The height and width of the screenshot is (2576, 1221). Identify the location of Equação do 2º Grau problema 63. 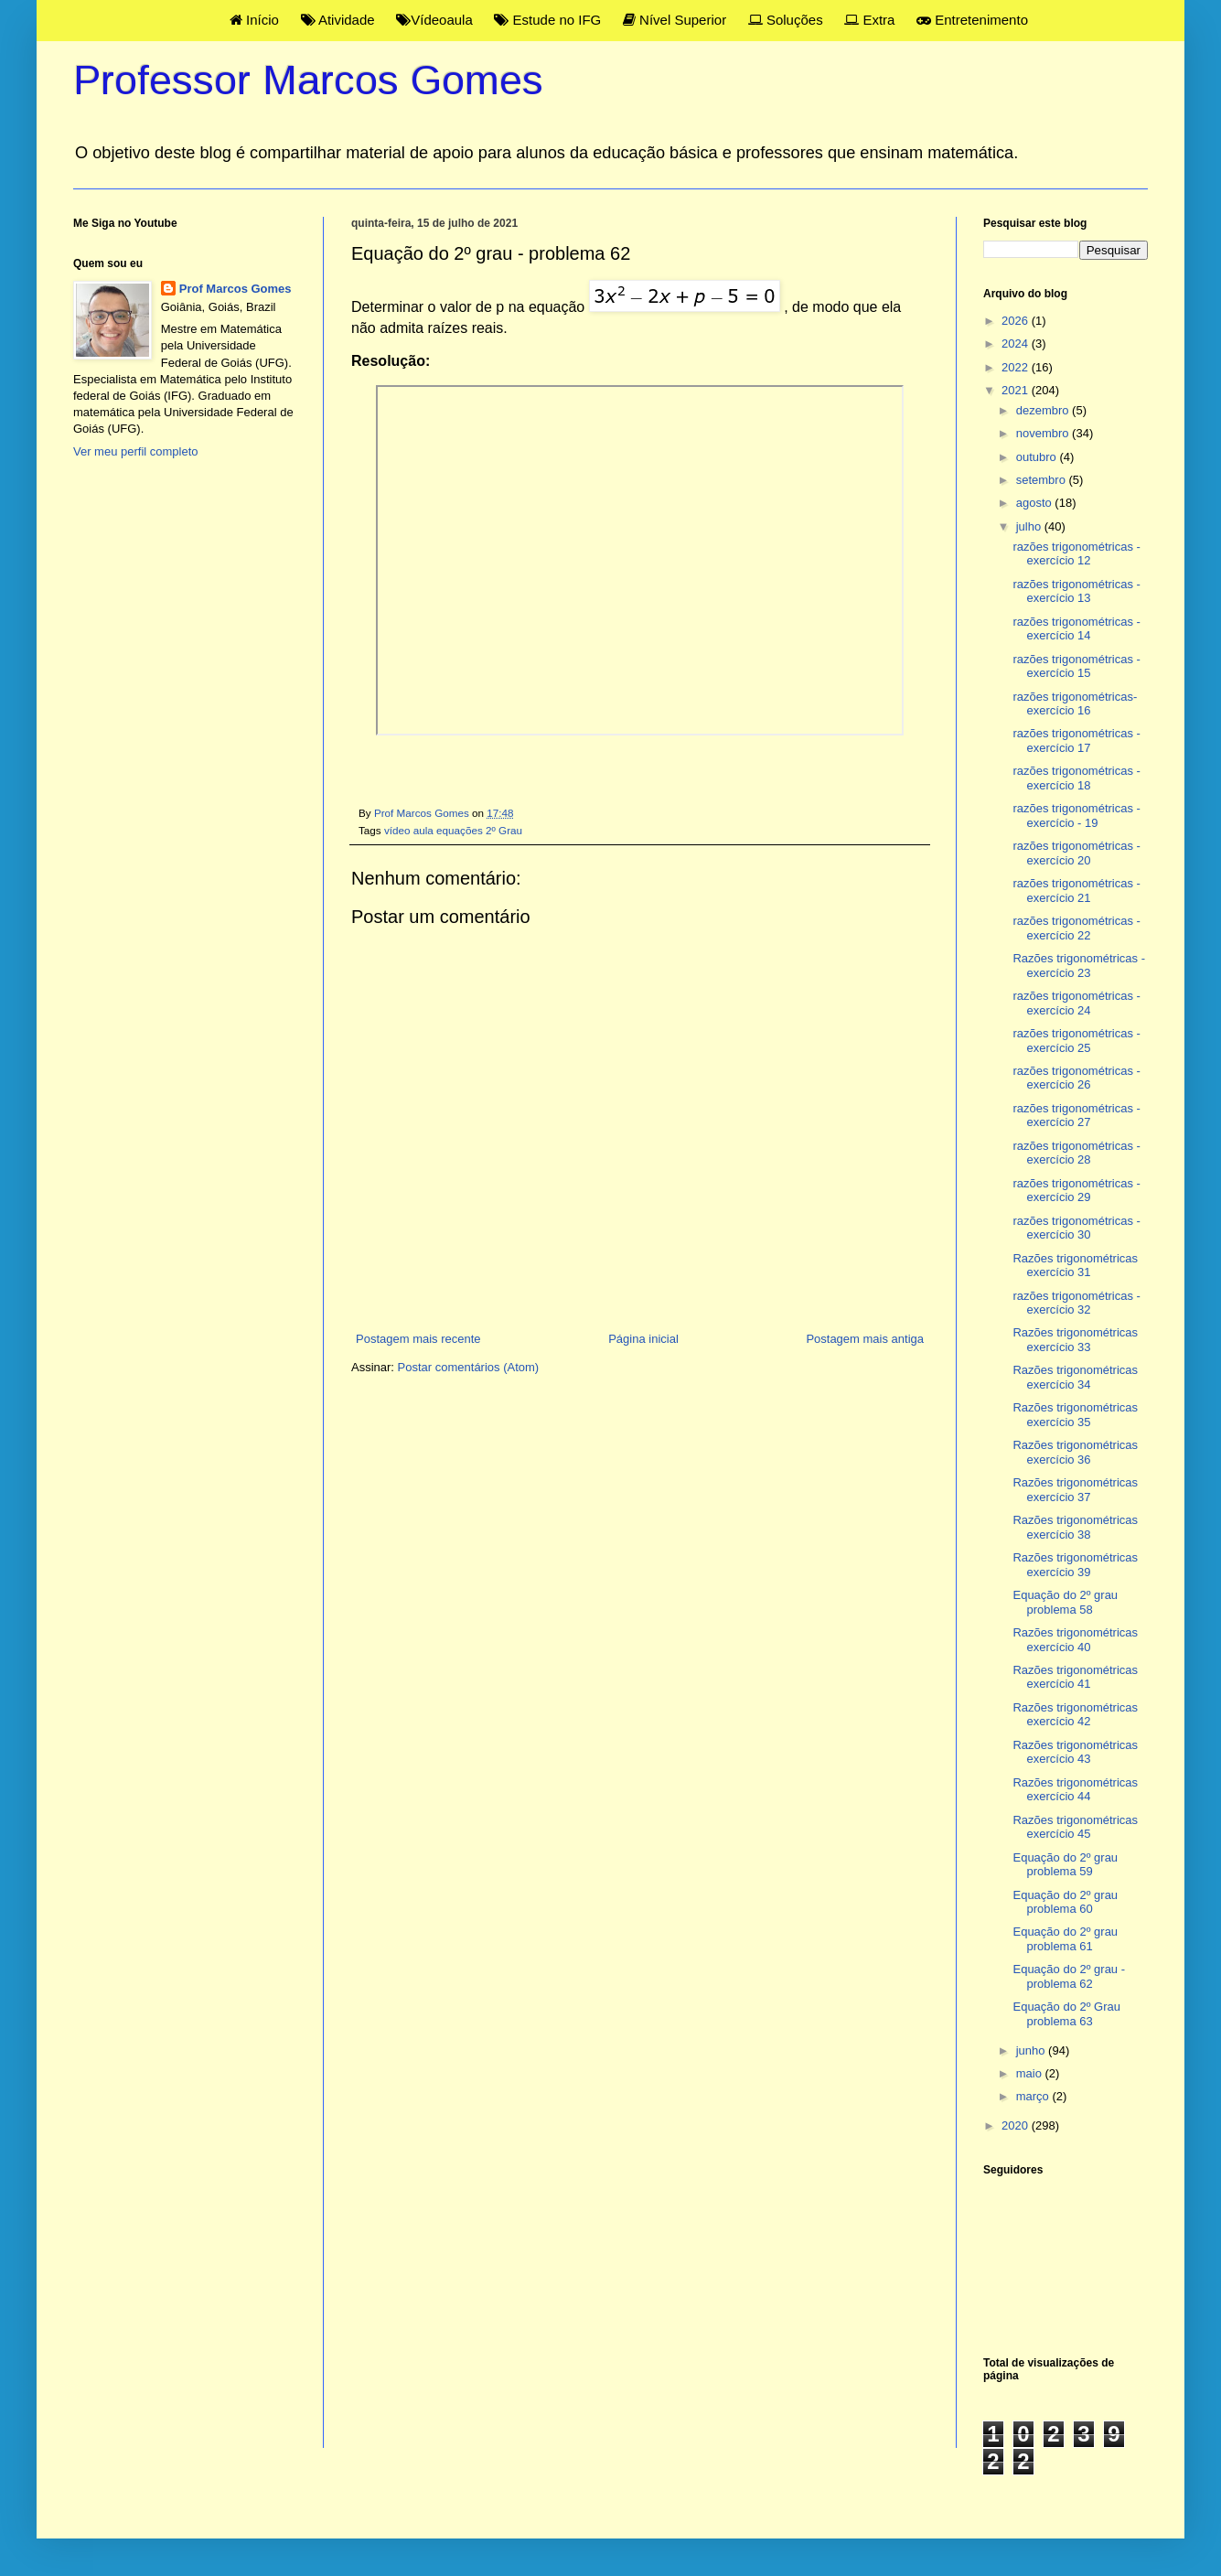
(1066, 2014).